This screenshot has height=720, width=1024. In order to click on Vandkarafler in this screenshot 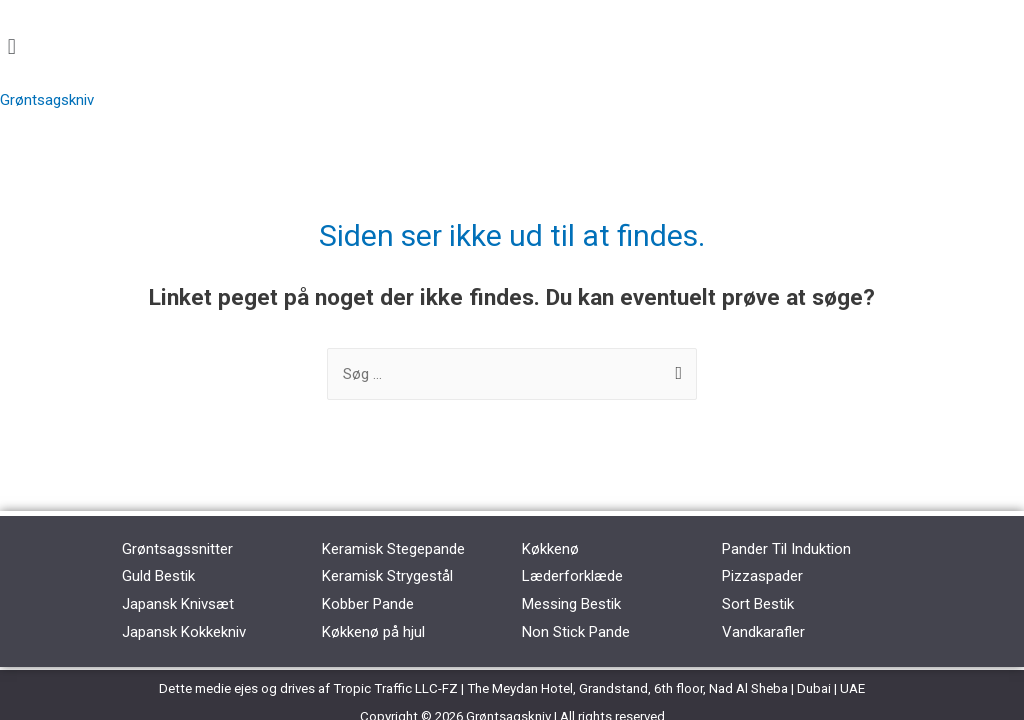, I will do `click(763, 632)`.